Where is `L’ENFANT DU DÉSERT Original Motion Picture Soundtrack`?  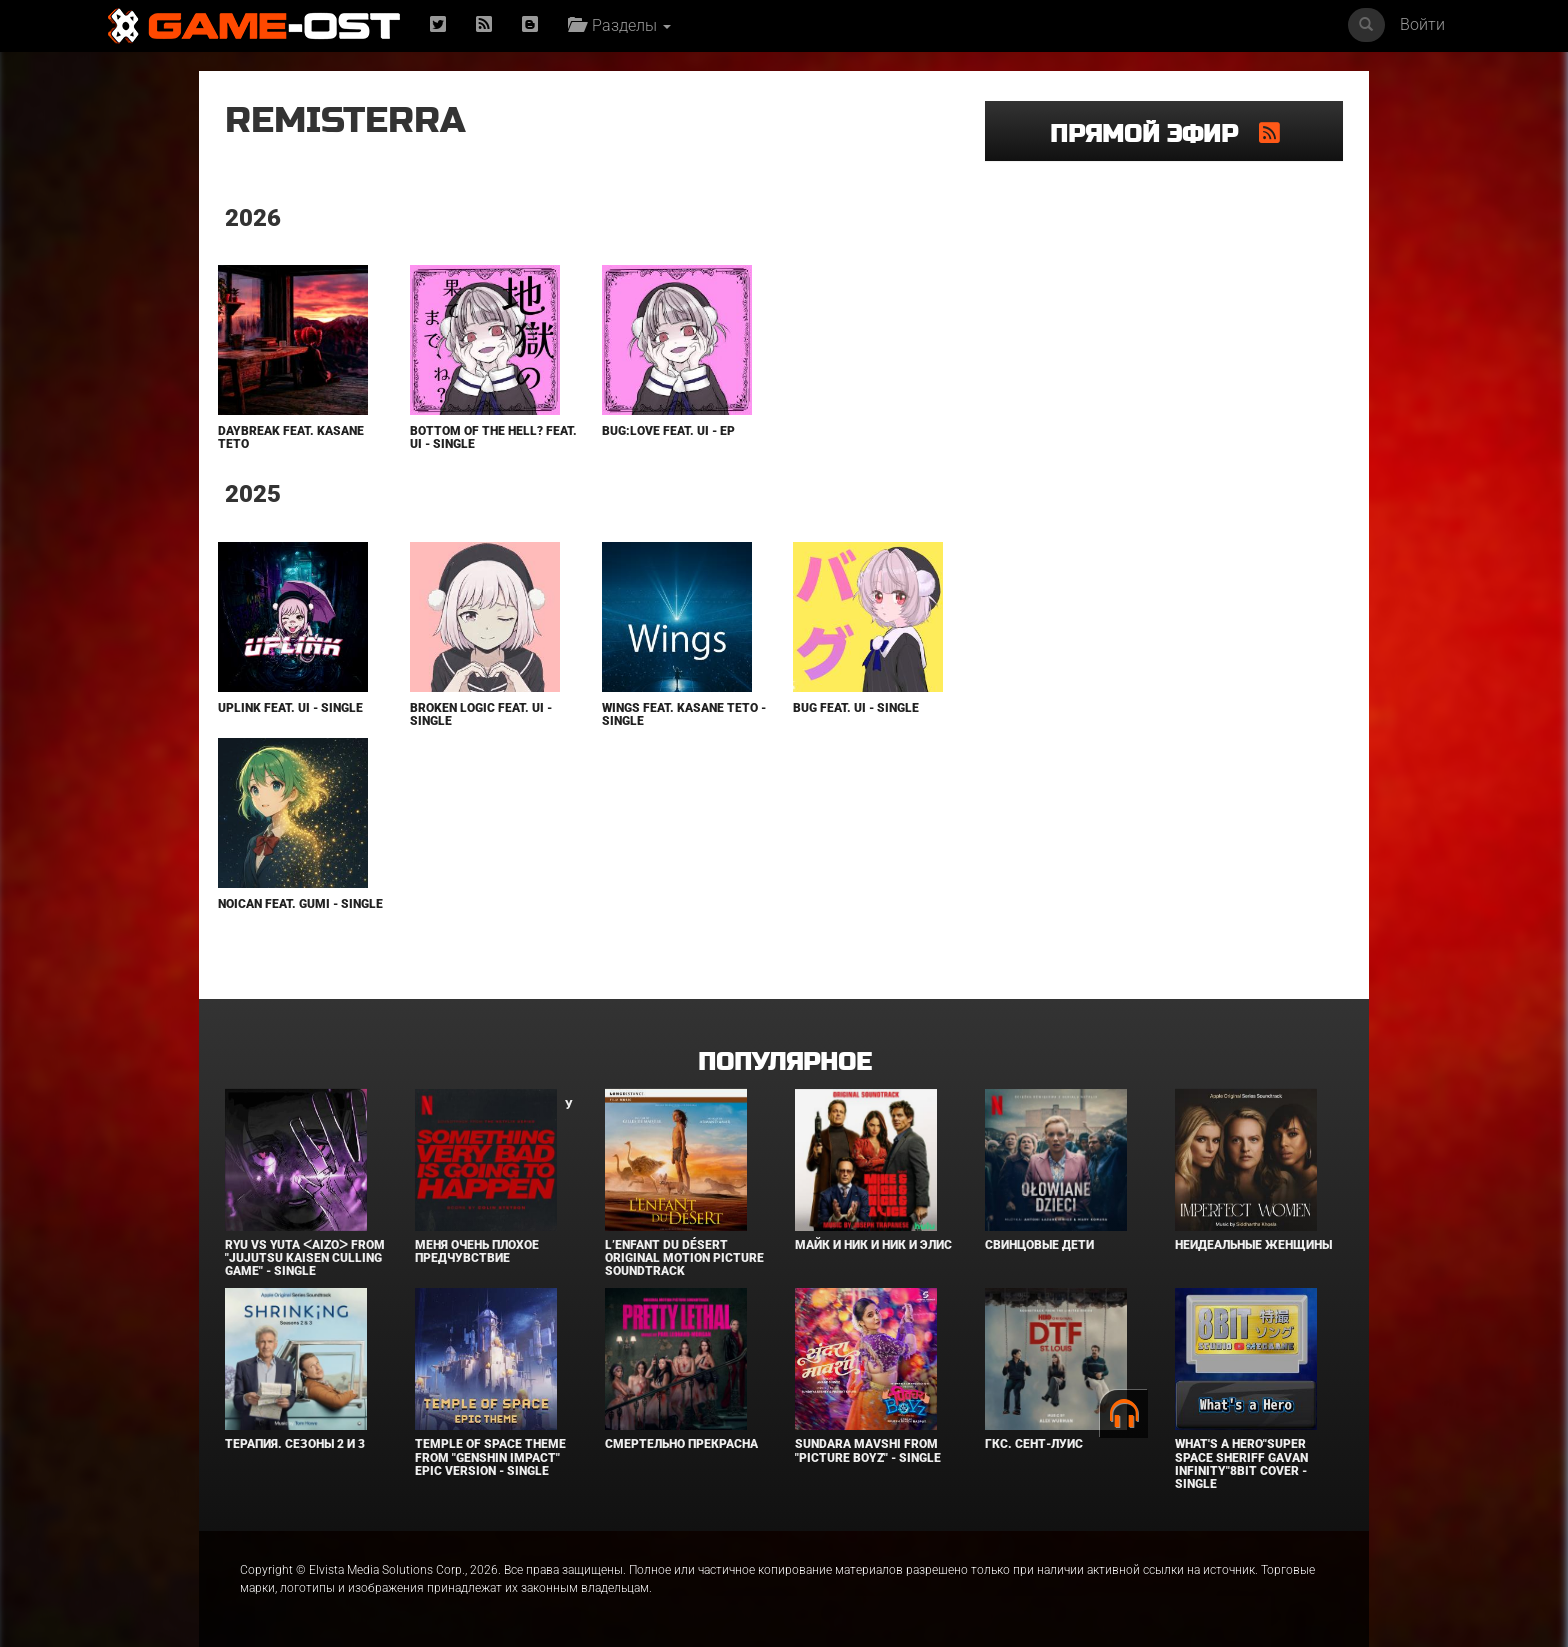
L’ENFANT DU DÉSERT Original Motion Picture Soundtrack is located at coordinates (684, 1258).